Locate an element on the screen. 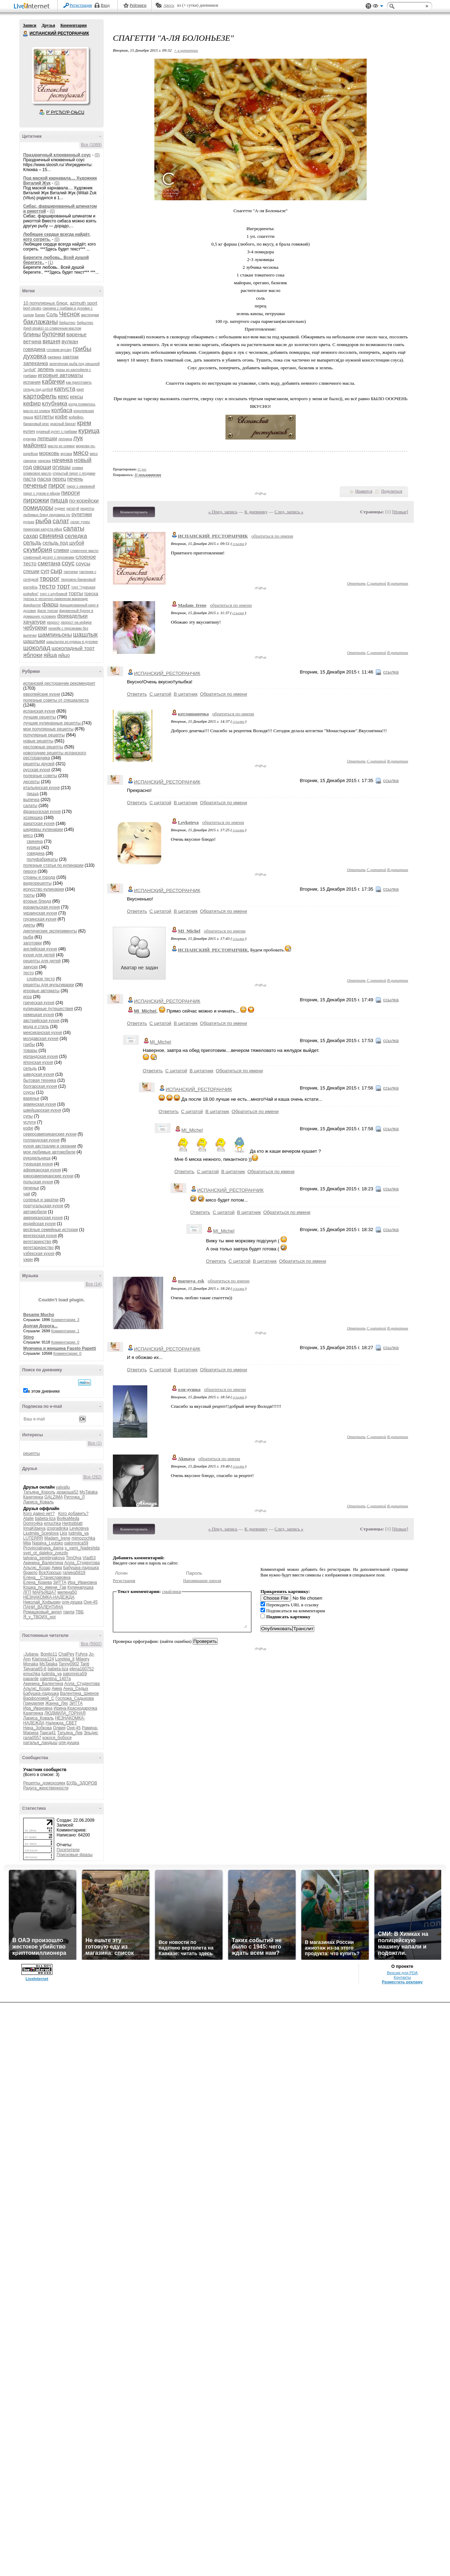 This screenshot has width=450, height=2576. Loreleja_lt is located at coordinates (65, 1659).